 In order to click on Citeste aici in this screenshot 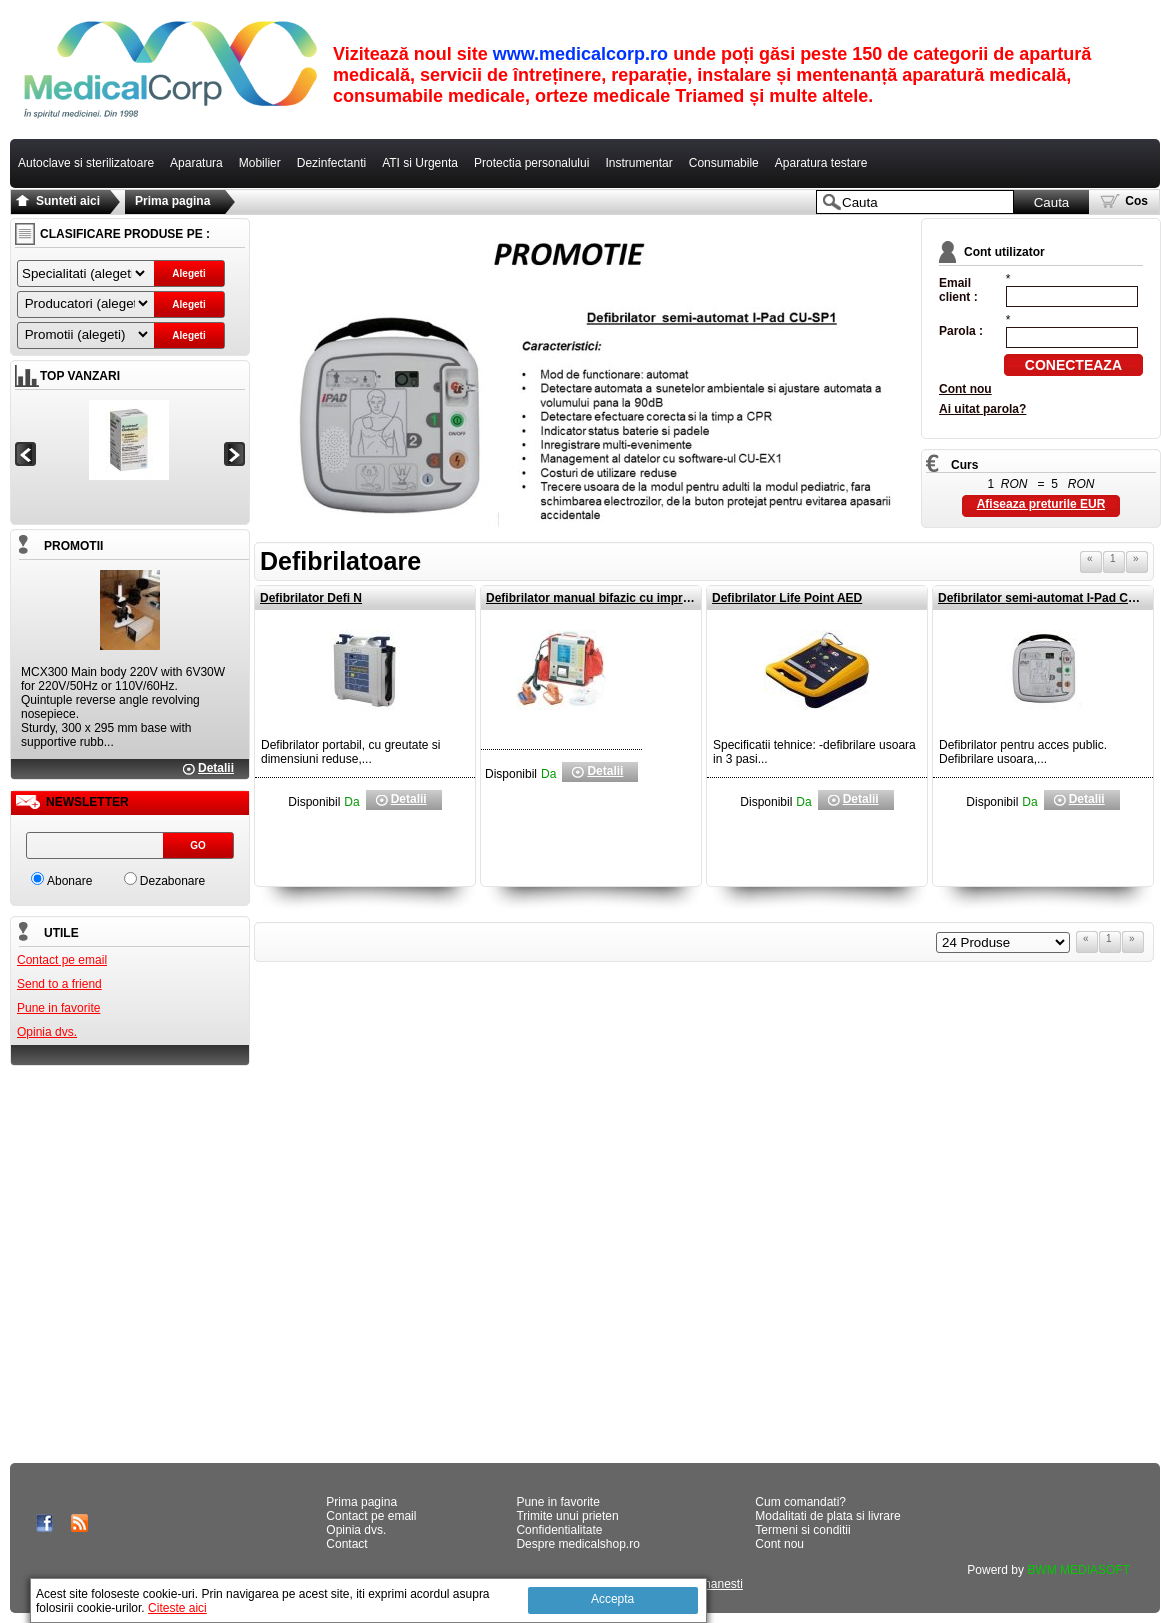, I will do `click(177, 1608)`.